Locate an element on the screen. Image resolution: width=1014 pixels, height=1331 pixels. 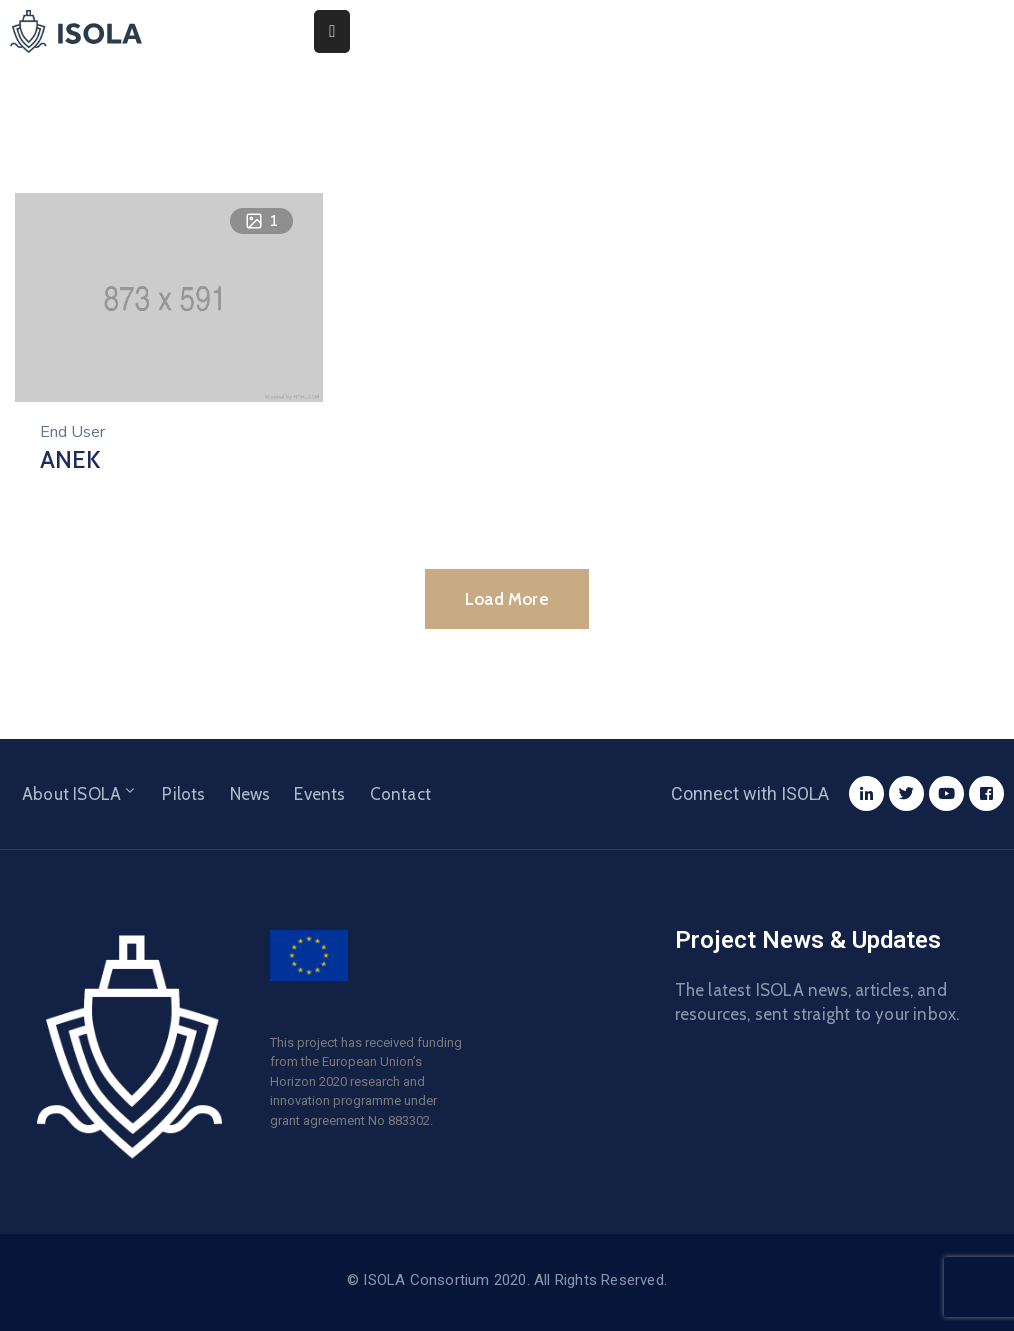
ANEK is located at coordinates (70, 459).